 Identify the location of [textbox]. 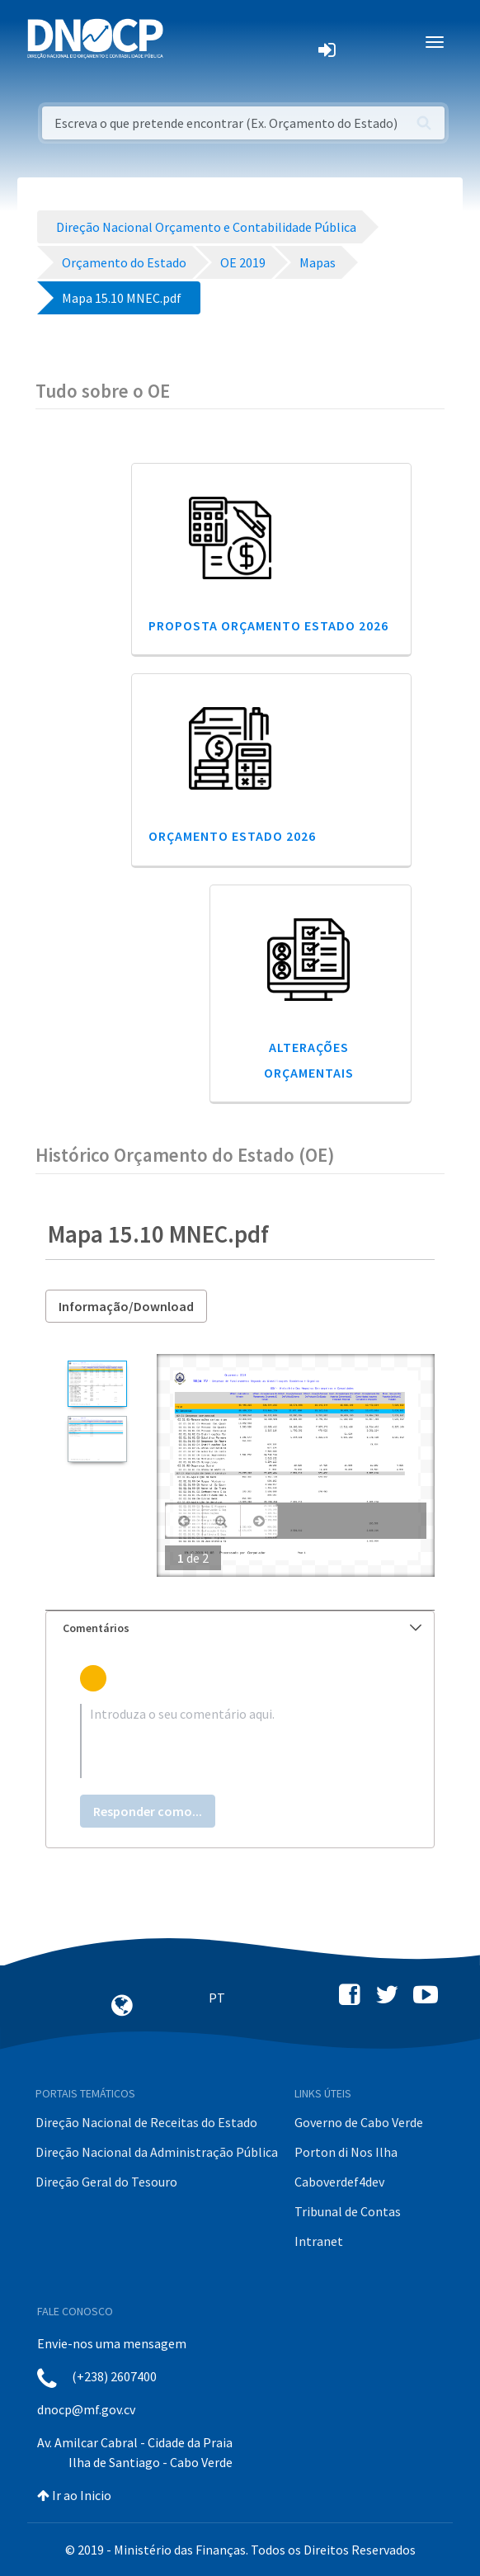
(240, 1741).